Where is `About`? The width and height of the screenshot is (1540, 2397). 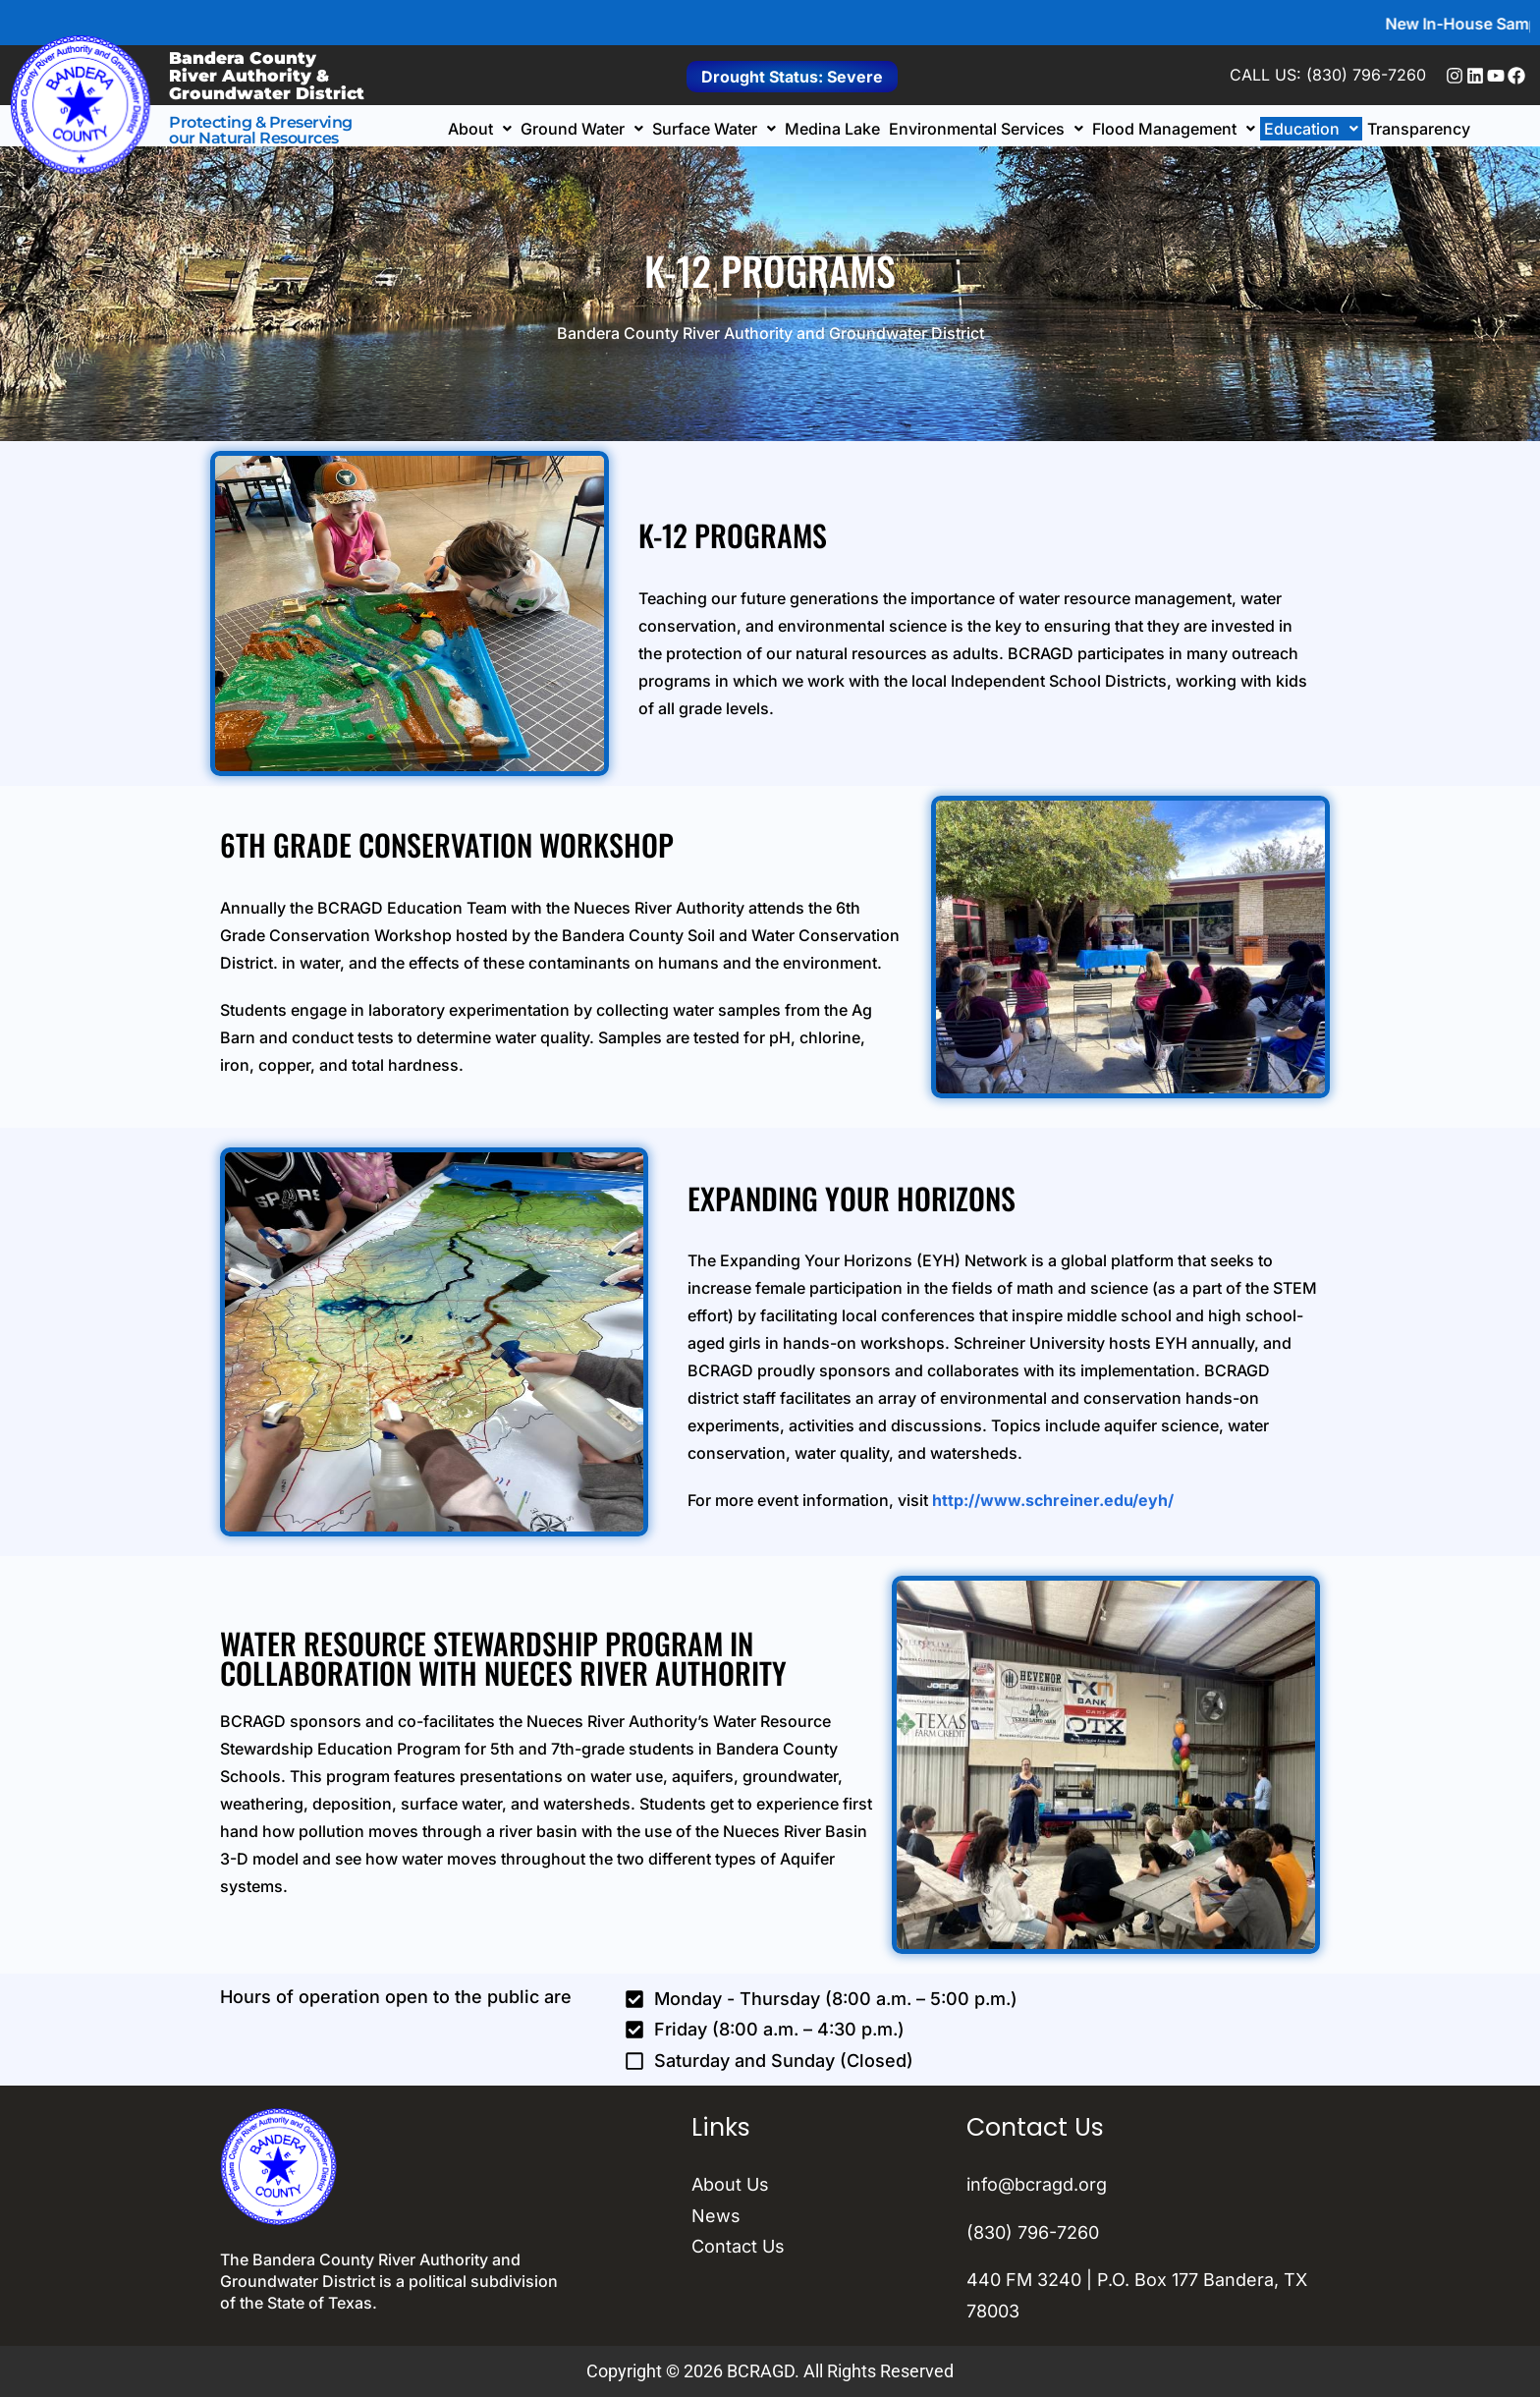 About is located at coordinates (480, 129).